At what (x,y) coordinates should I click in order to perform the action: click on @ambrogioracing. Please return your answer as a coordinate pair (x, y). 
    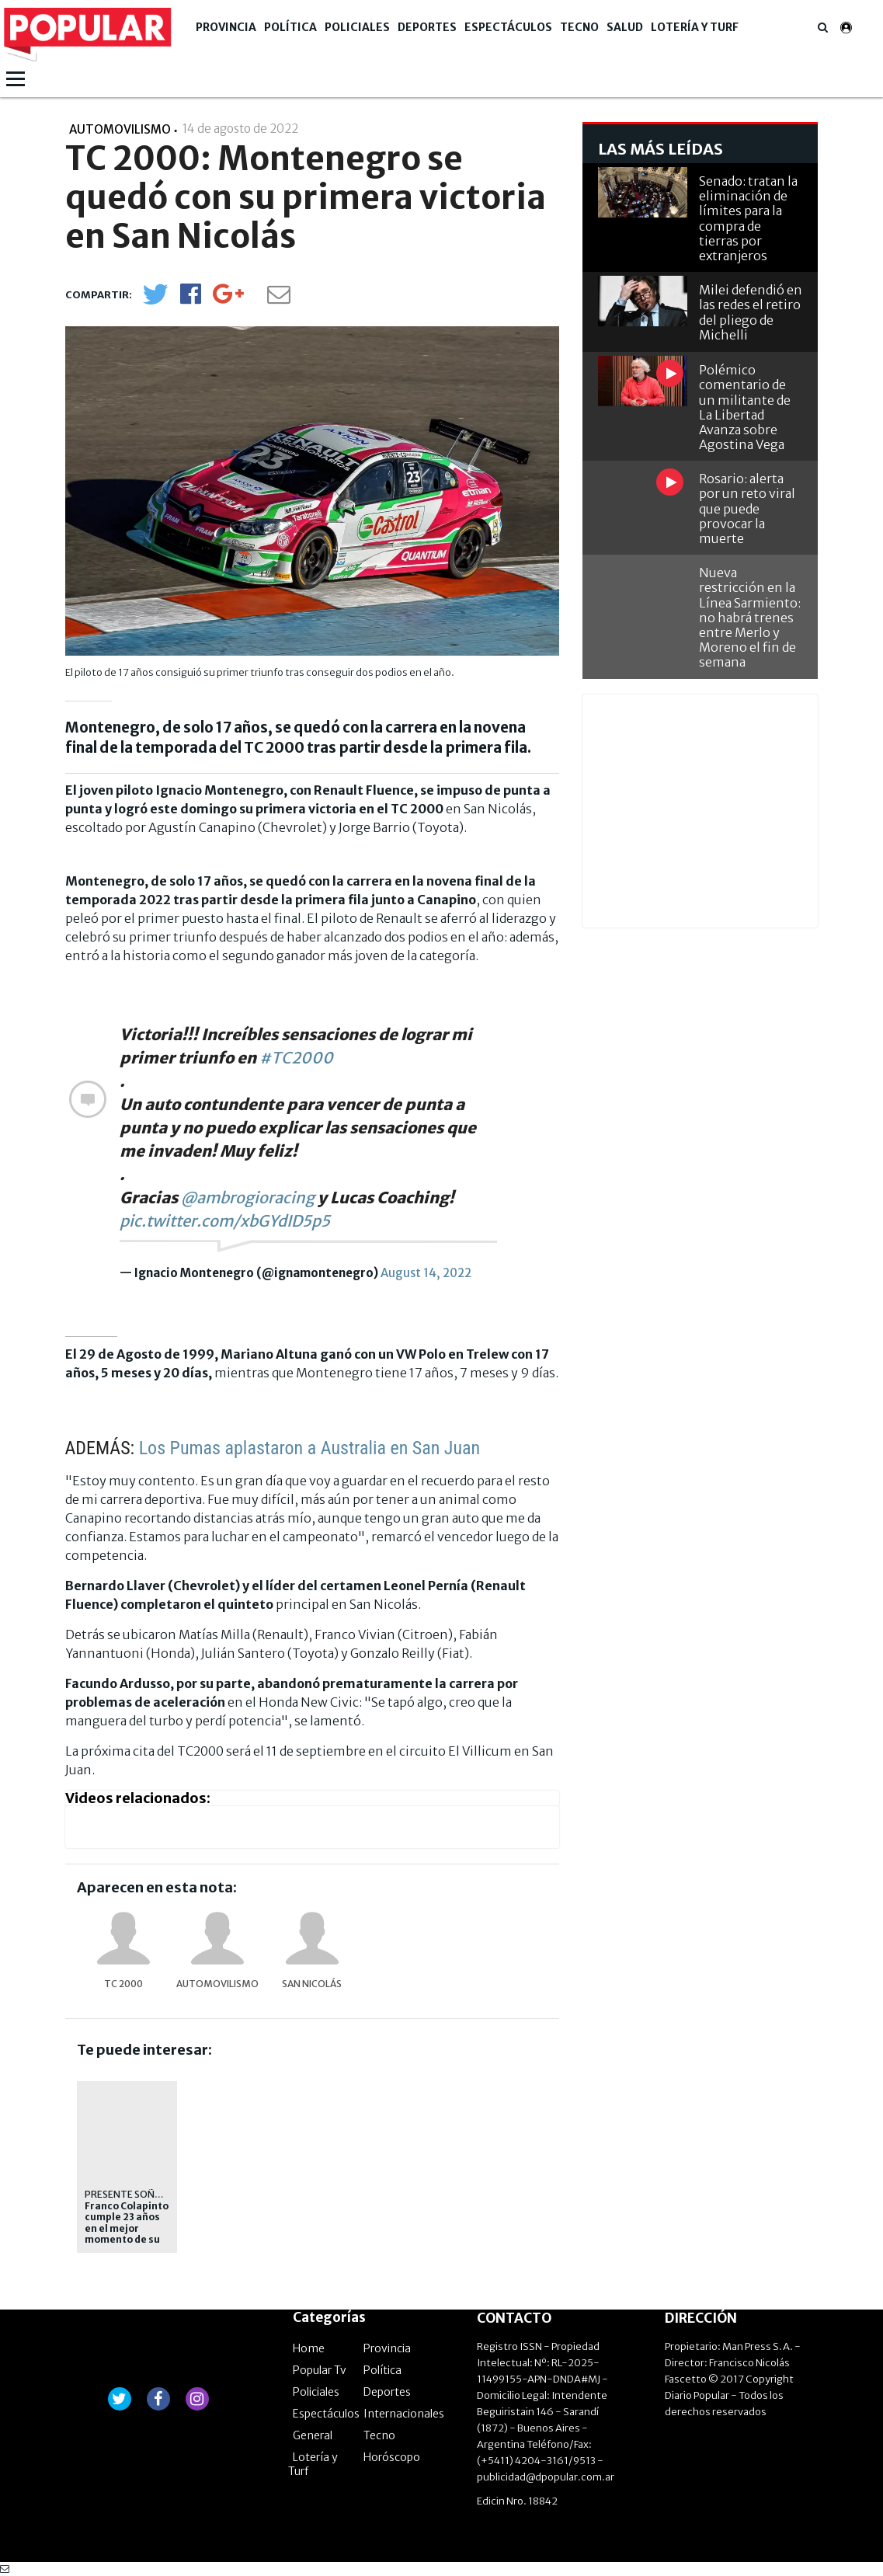
    Looking at the image, I should click on (248, 1197).